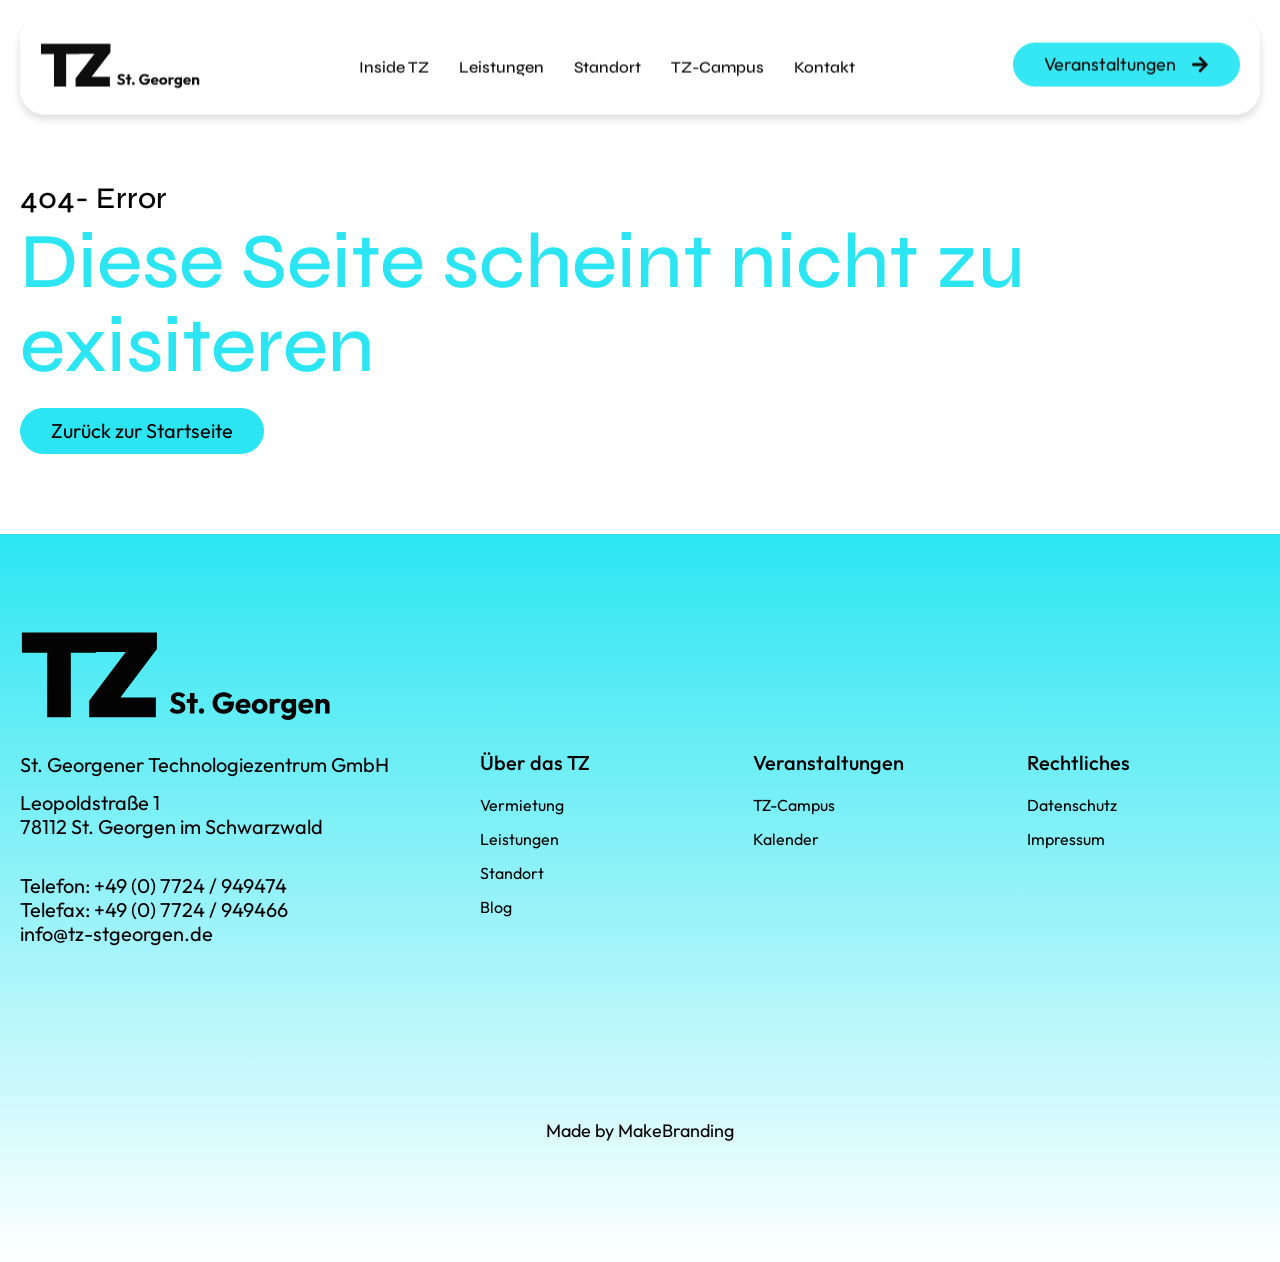 This screenshot has height=1262, width=1280. Describe the element at coordinates (640, 1130) in the screenshot. I see `Made by MakeBranding` at that location.